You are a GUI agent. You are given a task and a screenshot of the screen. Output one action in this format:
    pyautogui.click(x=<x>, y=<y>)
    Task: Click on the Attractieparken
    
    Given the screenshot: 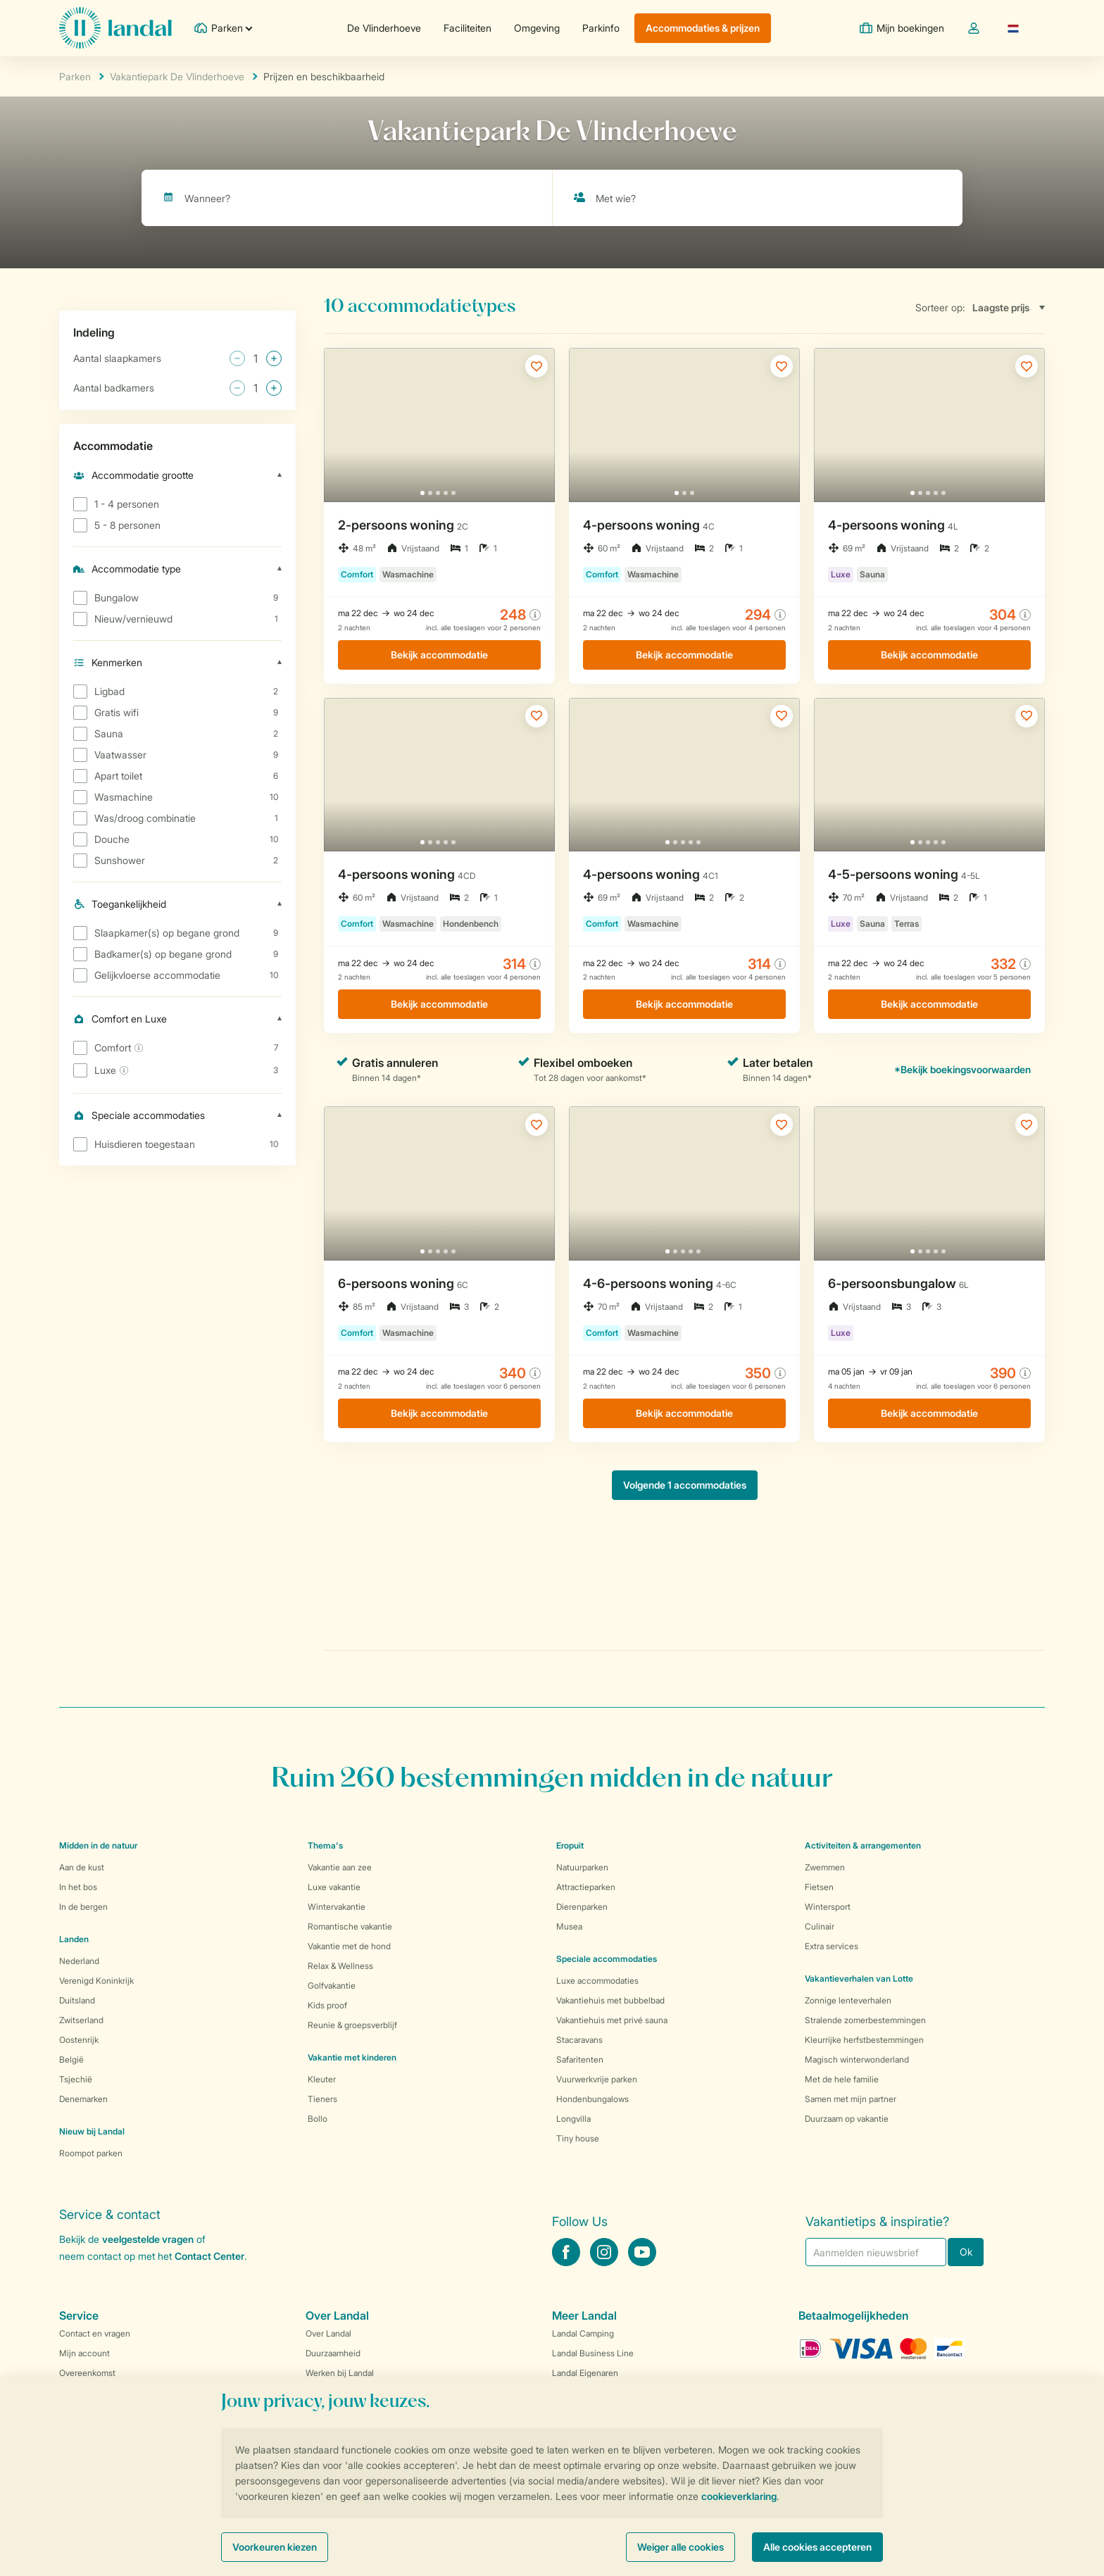 What is the action you would take?
    pyautogui.click(x=585, y=1887)
    